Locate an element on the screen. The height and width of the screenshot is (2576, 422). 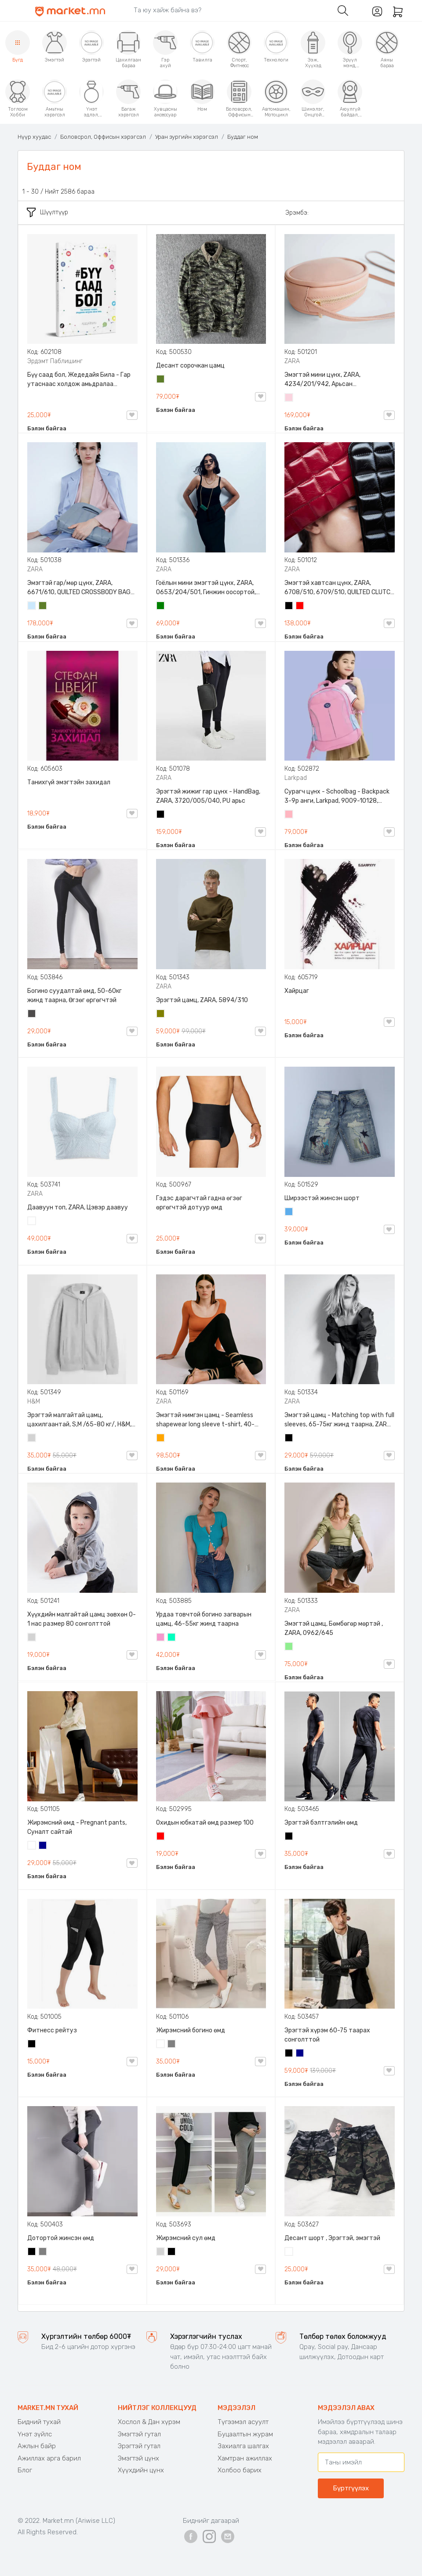
Жинсэн цэнхэр is located at coordinates (289, 1212).